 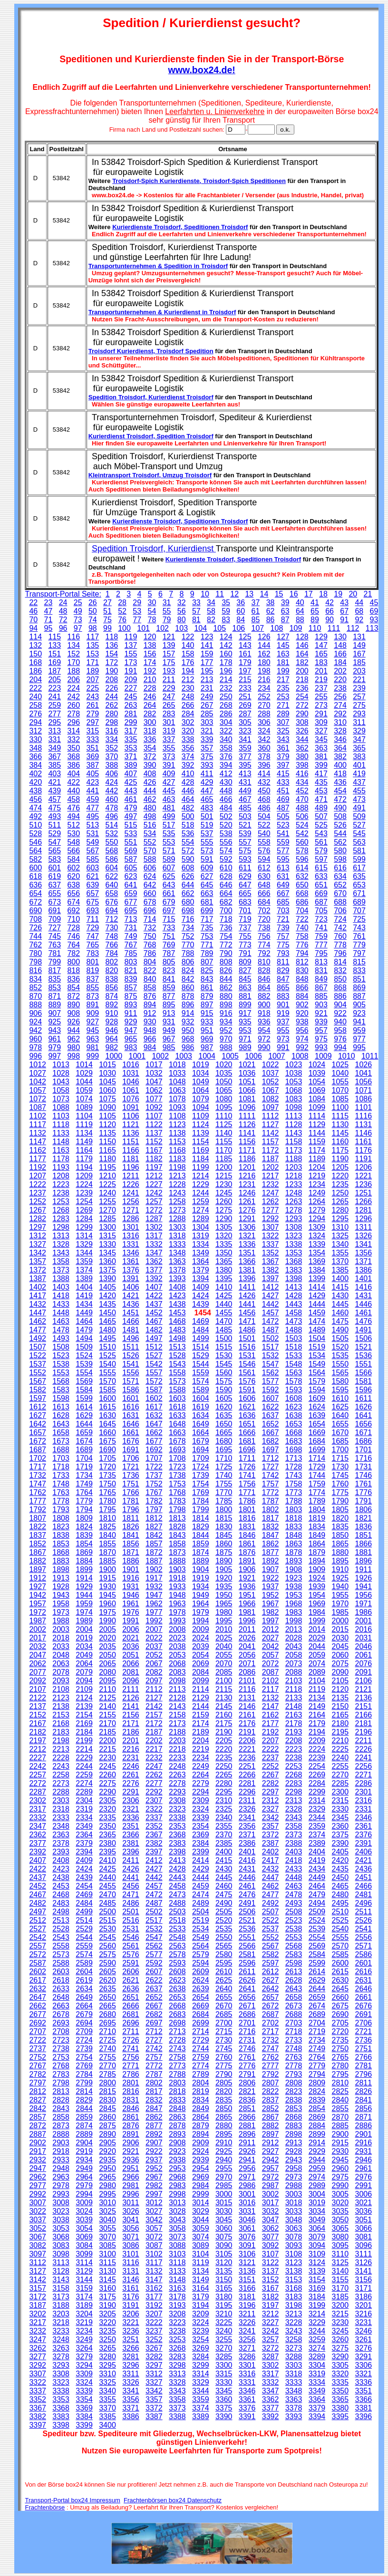 What do you see at coordinates (154, 2245) in the screenshot?
I see `3087` at bounding box center [154, 2245].